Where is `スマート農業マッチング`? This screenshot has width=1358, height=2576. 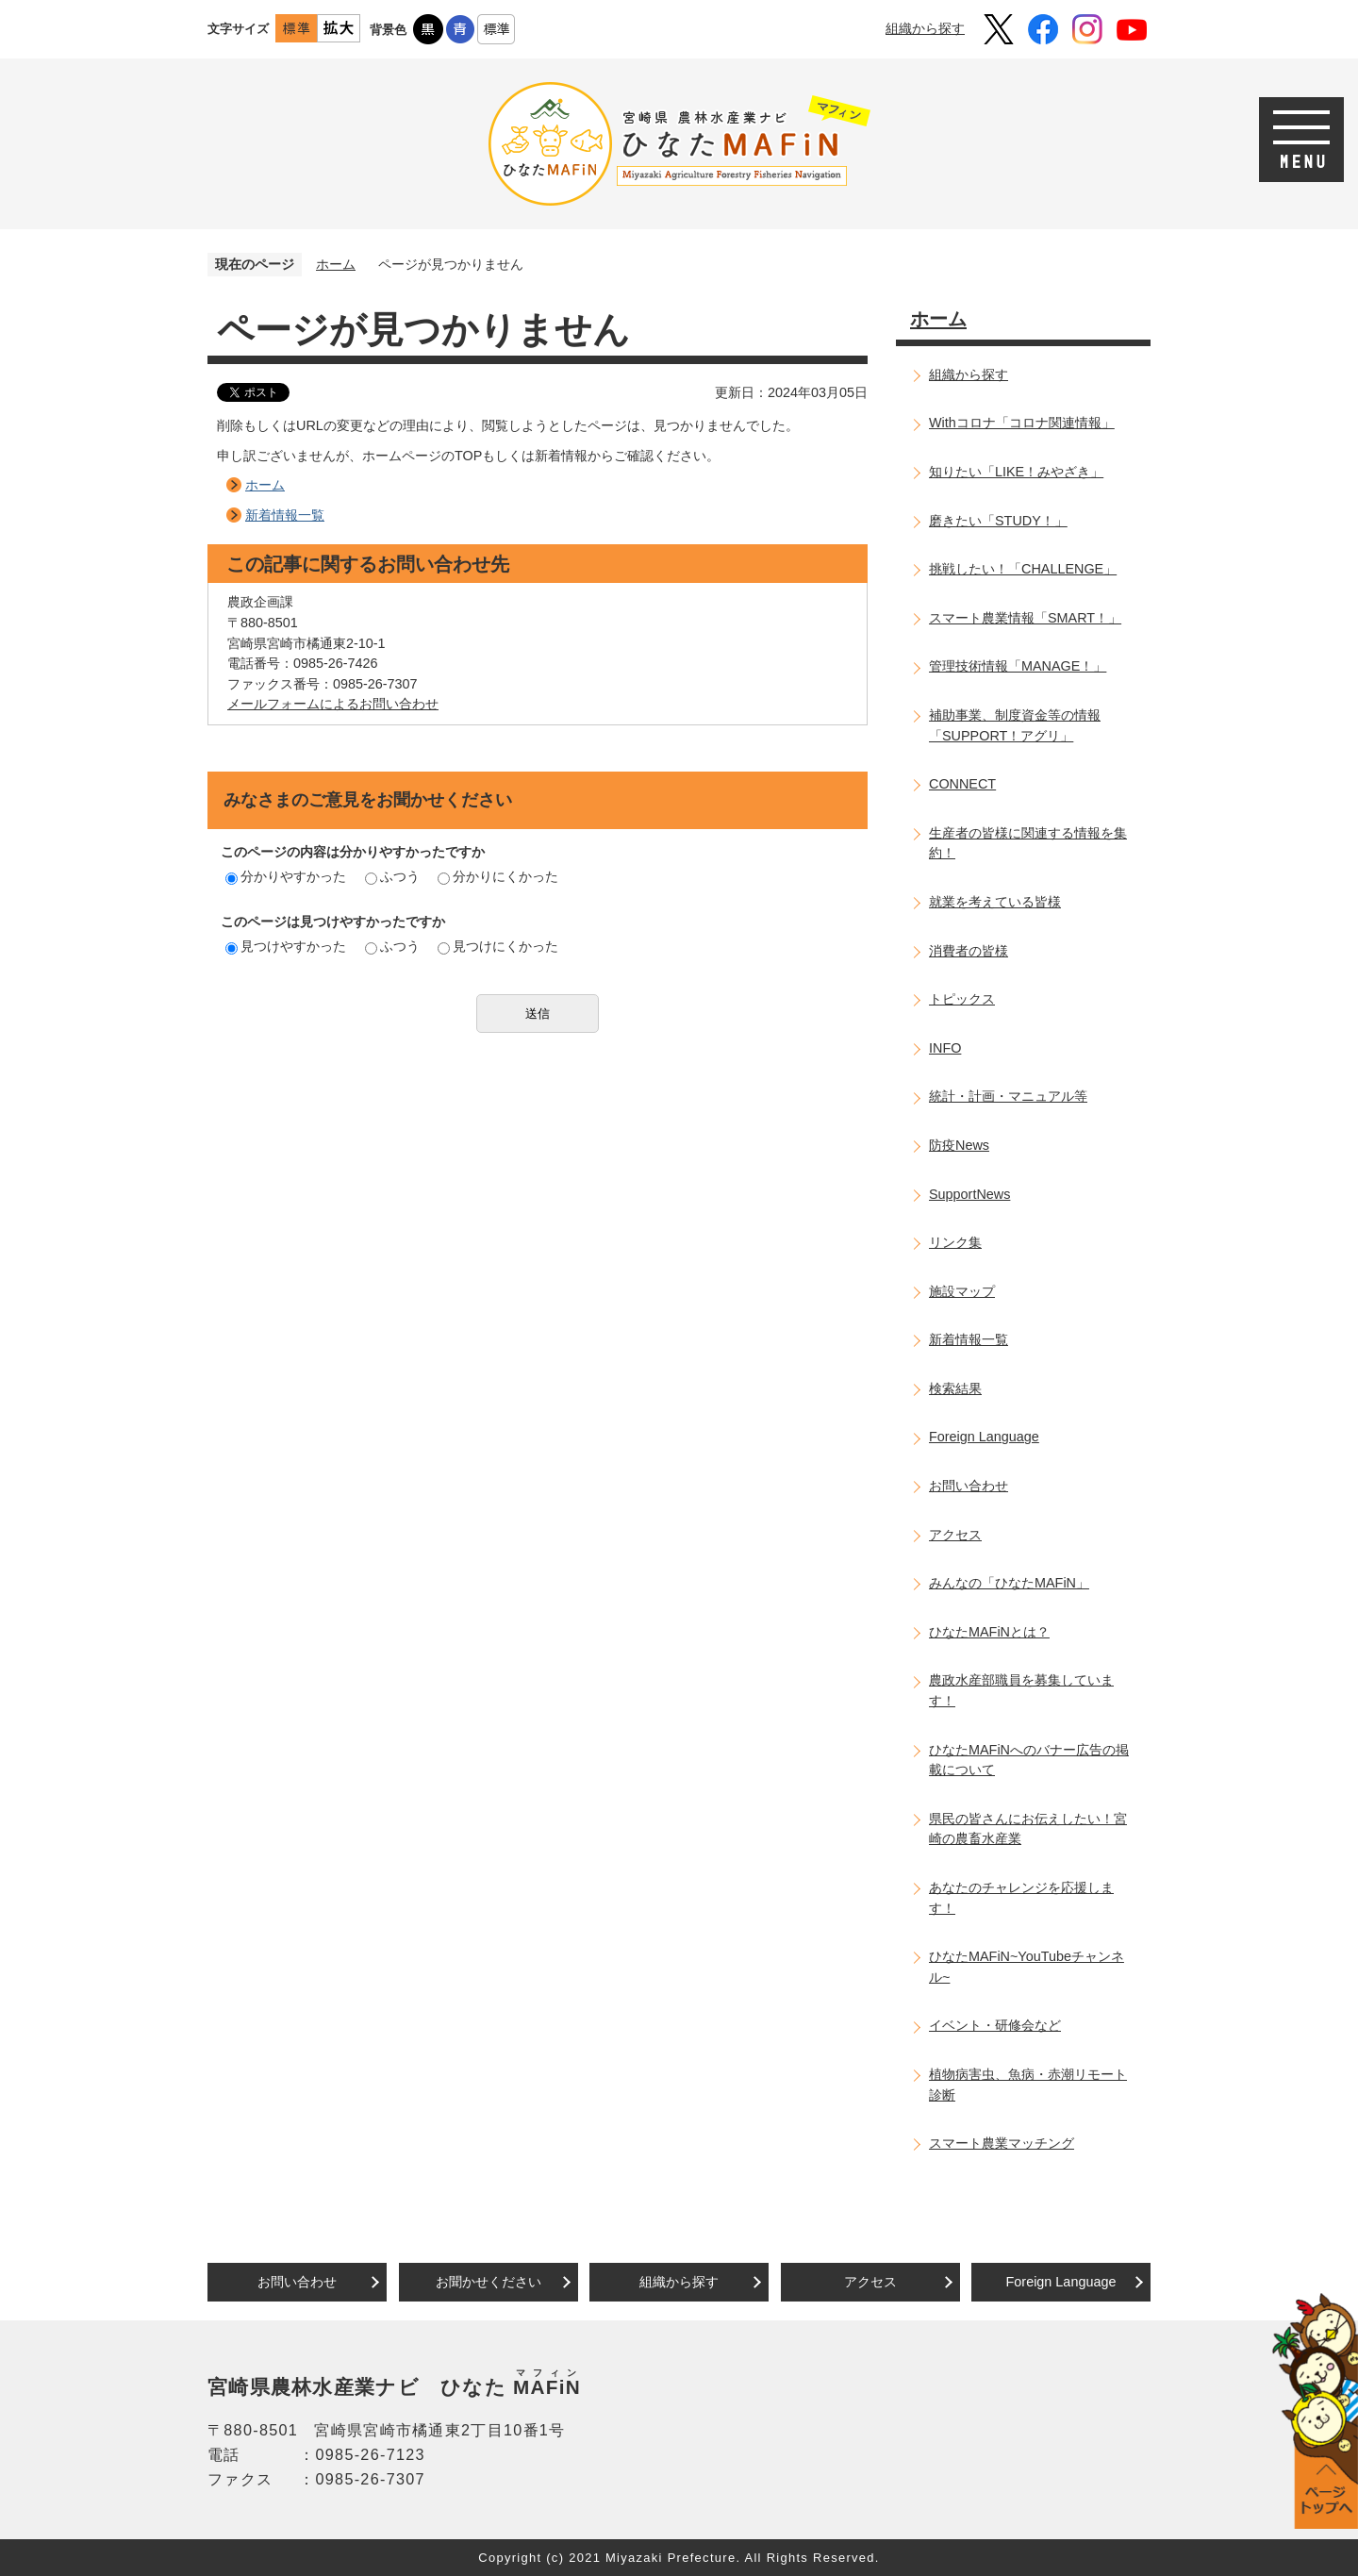 スマート農業マッチング is located at coordinates (1001, 2143).